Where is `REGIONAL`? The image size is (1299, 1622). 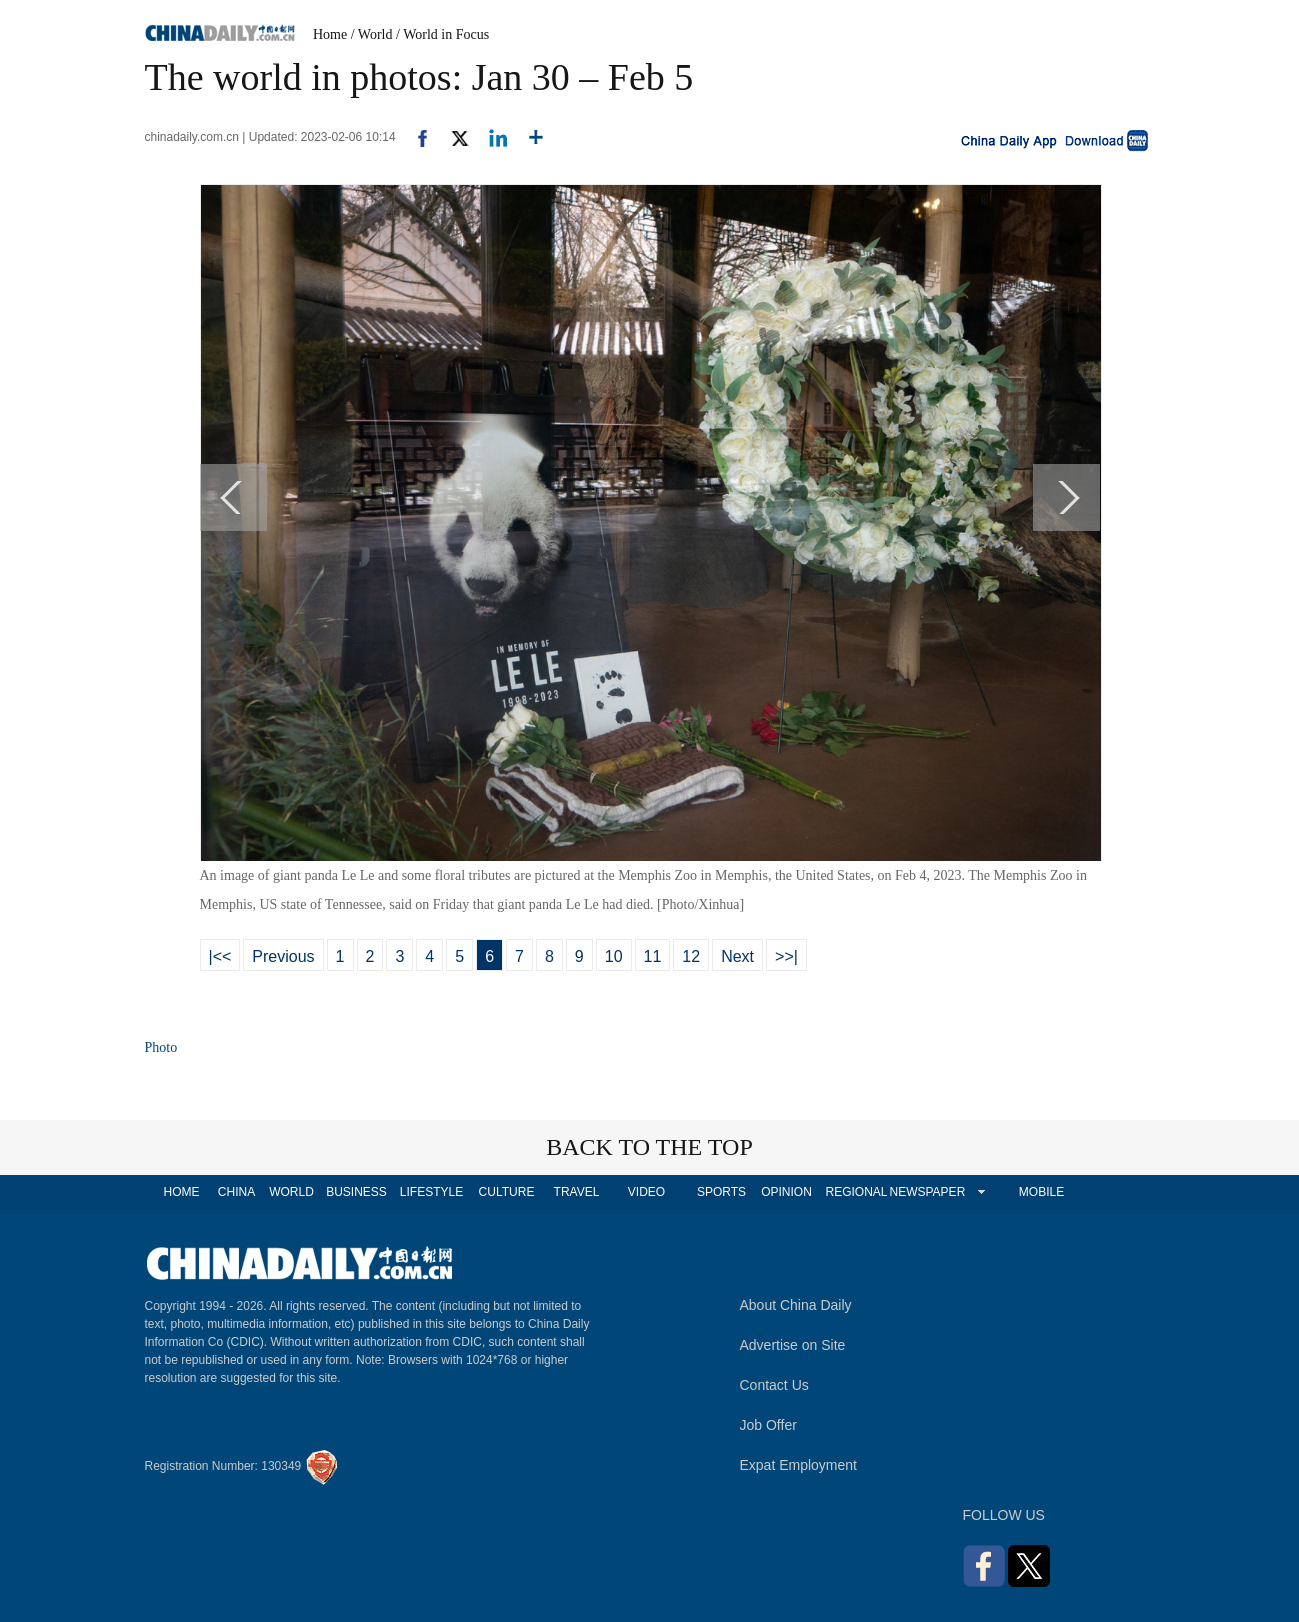
REGIONAL is located at coordinates (856, 1192).